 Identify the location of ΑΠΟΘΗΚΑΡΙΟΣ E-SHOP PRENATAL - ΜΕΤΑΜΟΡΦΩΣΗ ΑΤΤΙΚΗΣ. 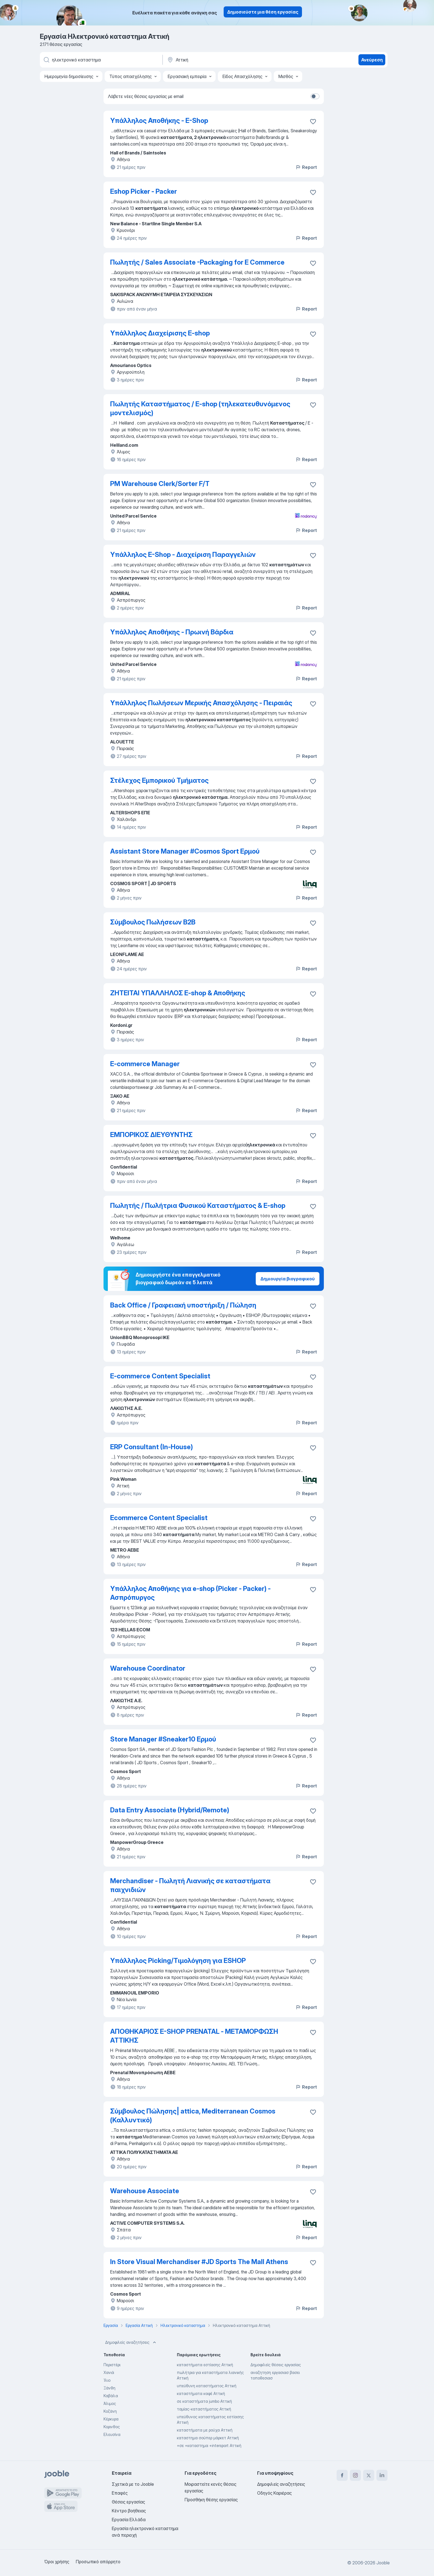
(194, 2035).